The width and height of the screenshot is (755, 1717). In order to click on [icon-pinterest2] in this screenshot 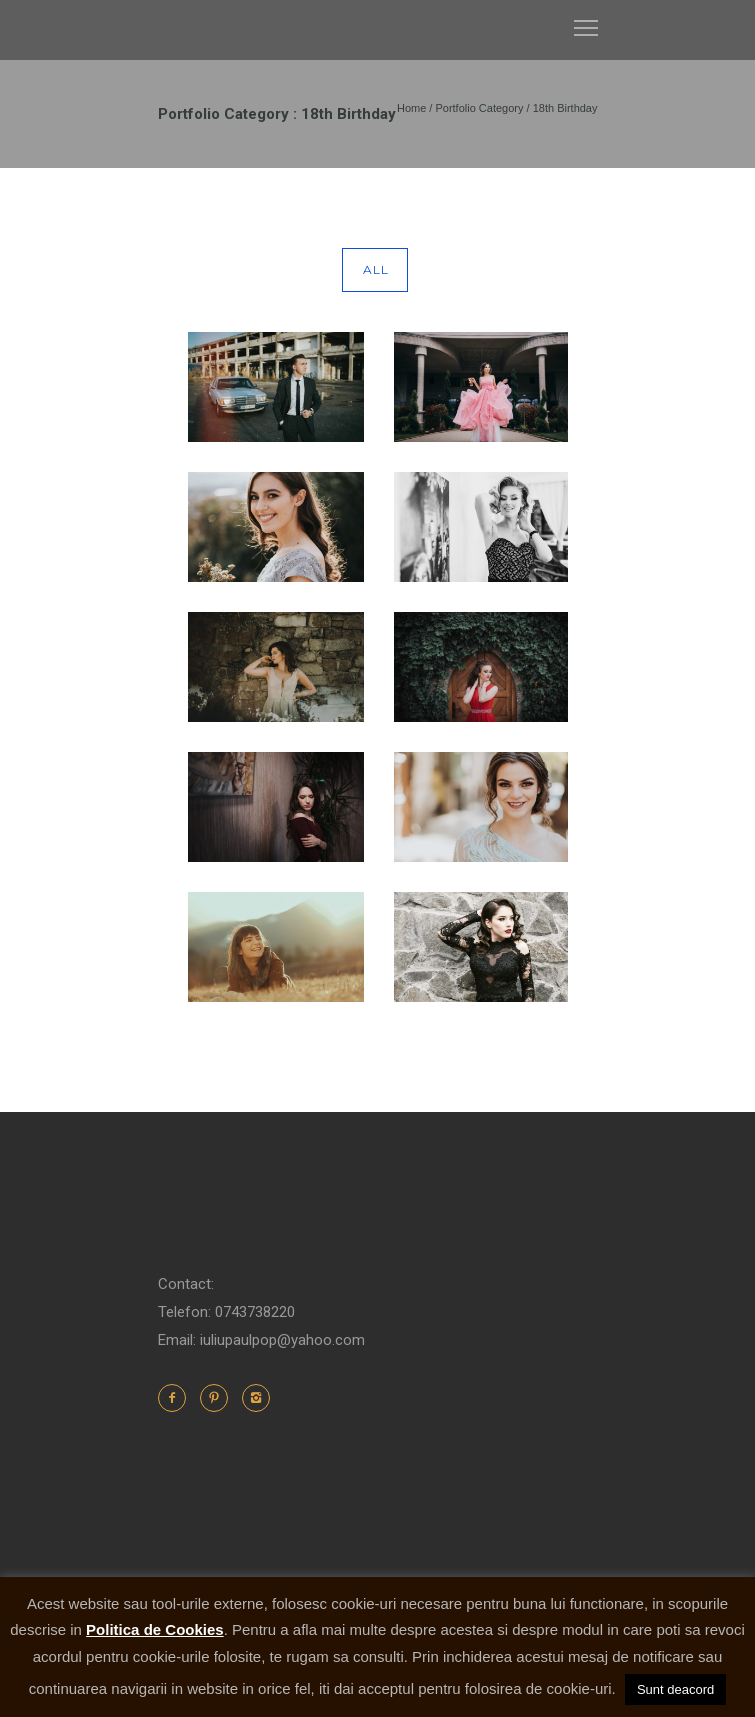, I will do `click(219, 1398)`.